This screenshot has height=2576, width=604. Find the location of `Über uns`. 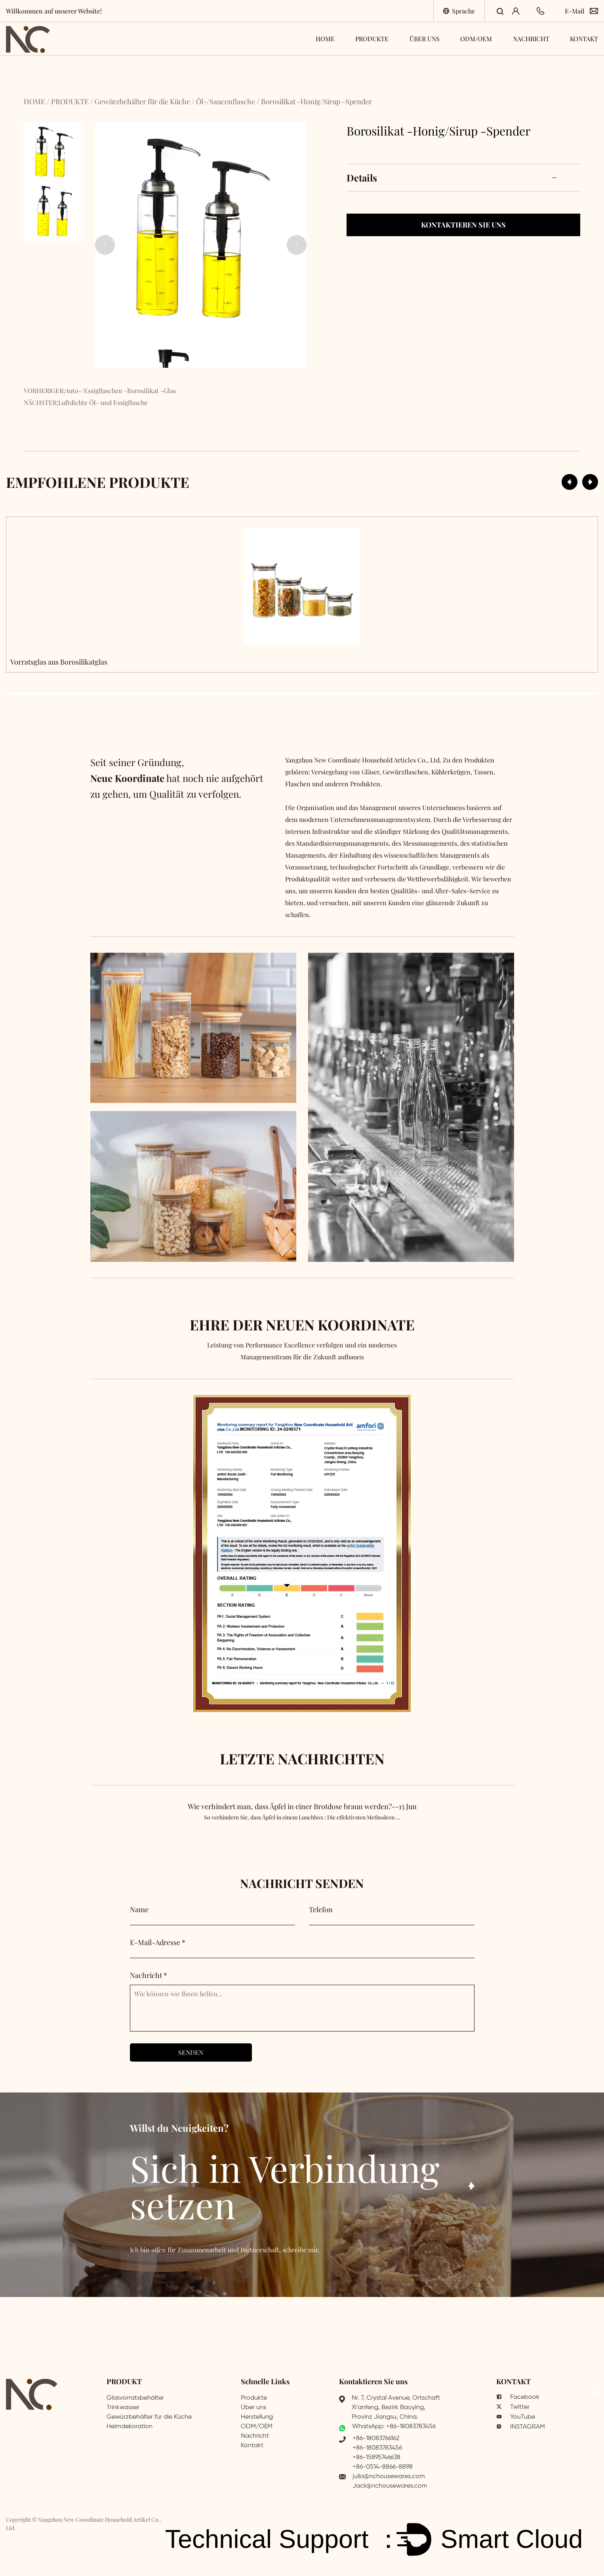

Über uns is located at coordinates (253, 2407).